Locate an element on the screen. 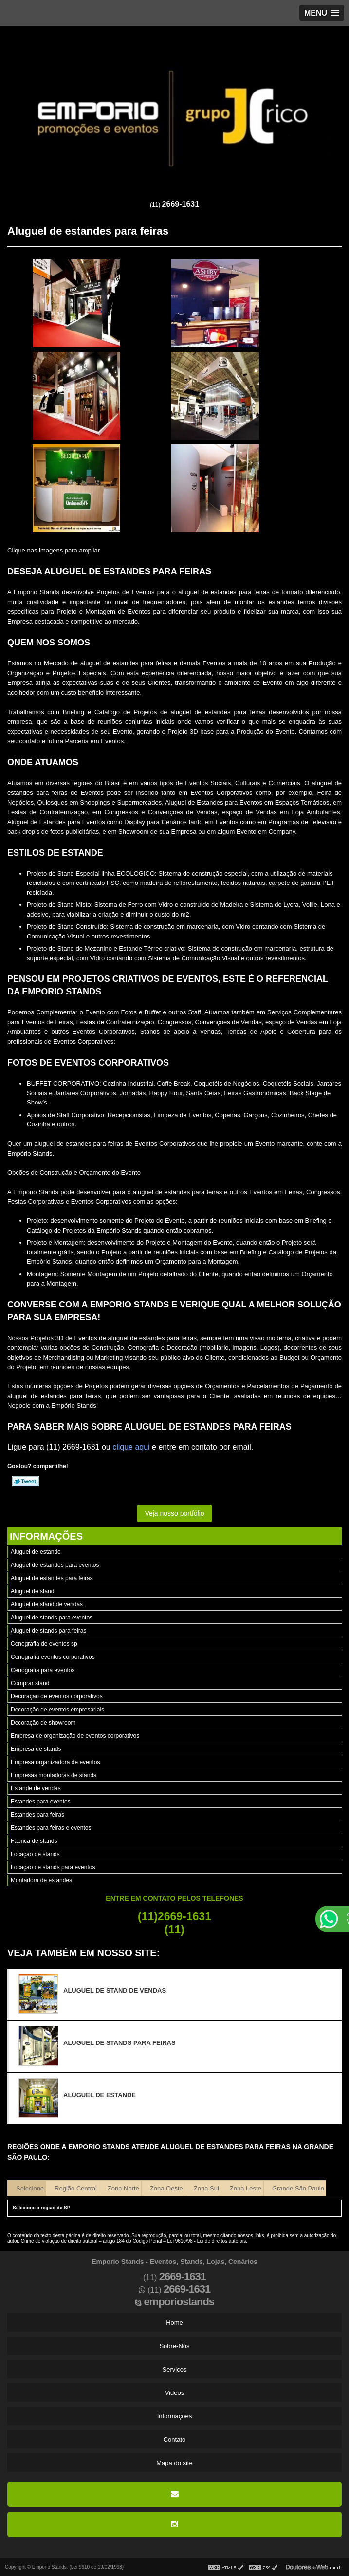 Image resolution: width=349 pixels, height=2576 pixels. Estandes para feiras e eventos is located at coordinates (51, 1827).